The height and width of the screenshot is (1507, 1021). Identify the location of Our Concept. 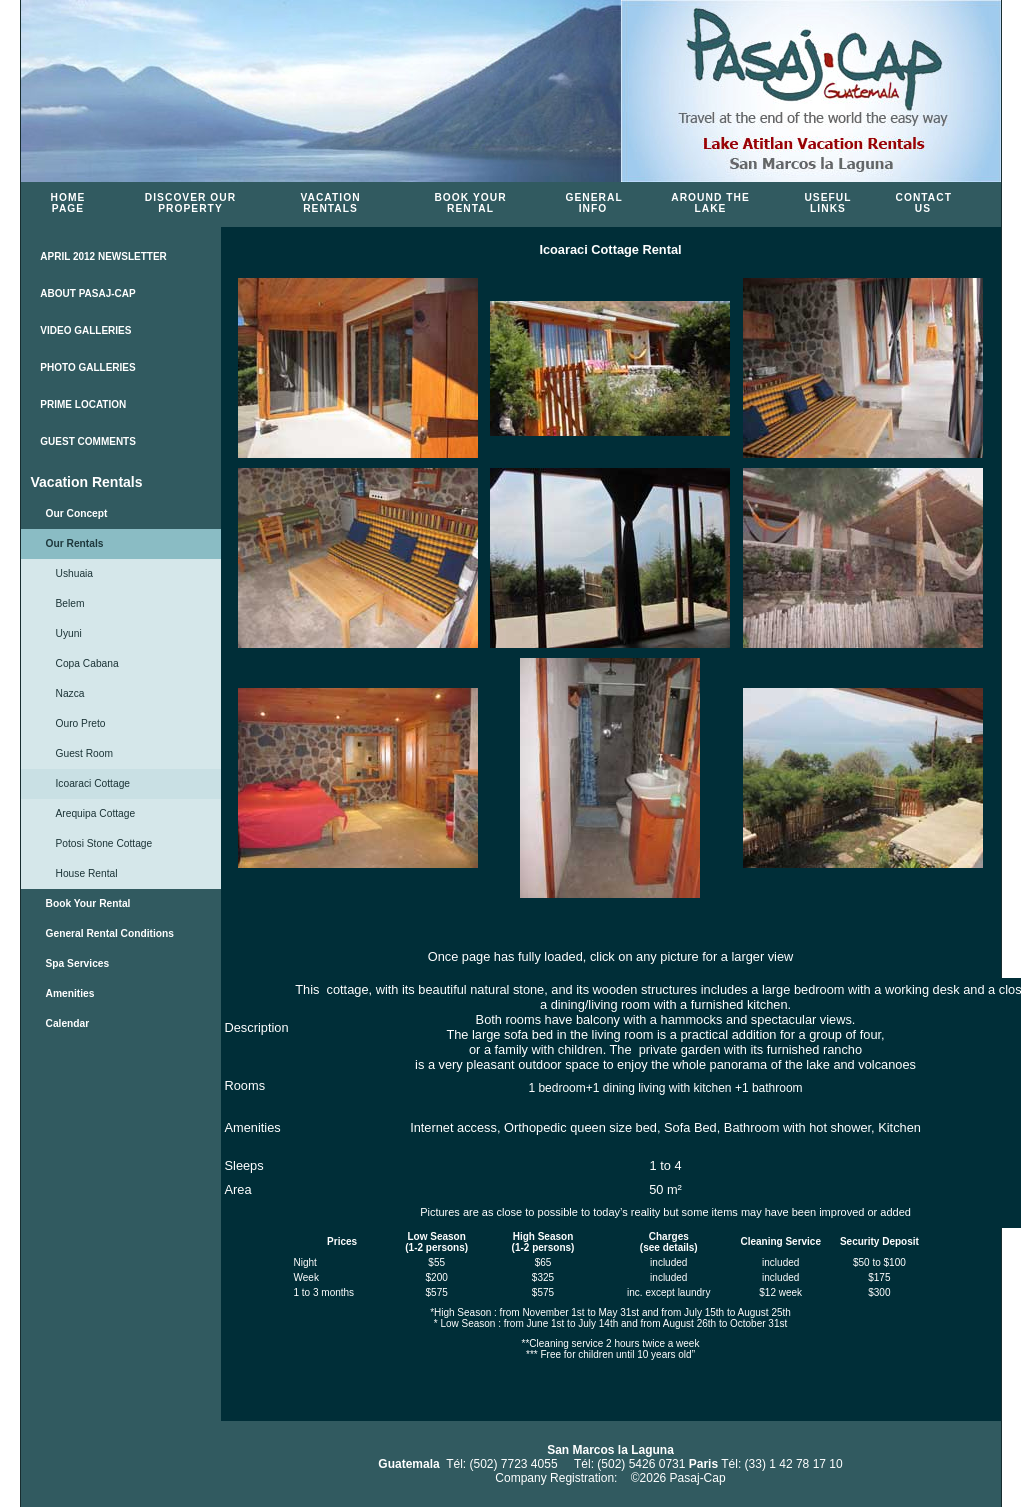
(77, 513).